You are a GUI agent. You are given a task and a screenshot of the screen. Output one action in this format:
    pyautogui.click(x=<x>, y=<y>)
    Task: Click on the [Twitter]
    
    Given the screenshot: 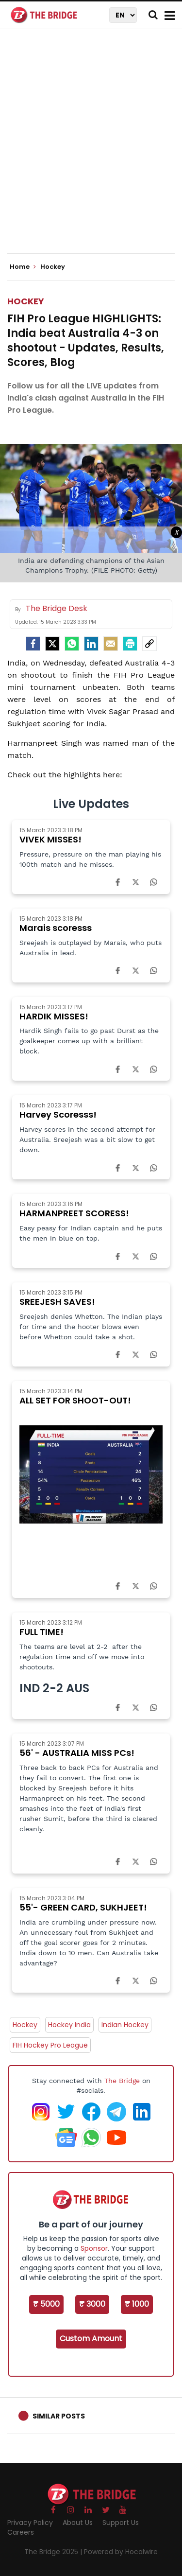 What is the action you would take?
    pyautogui.click(x=52, y=643)
    